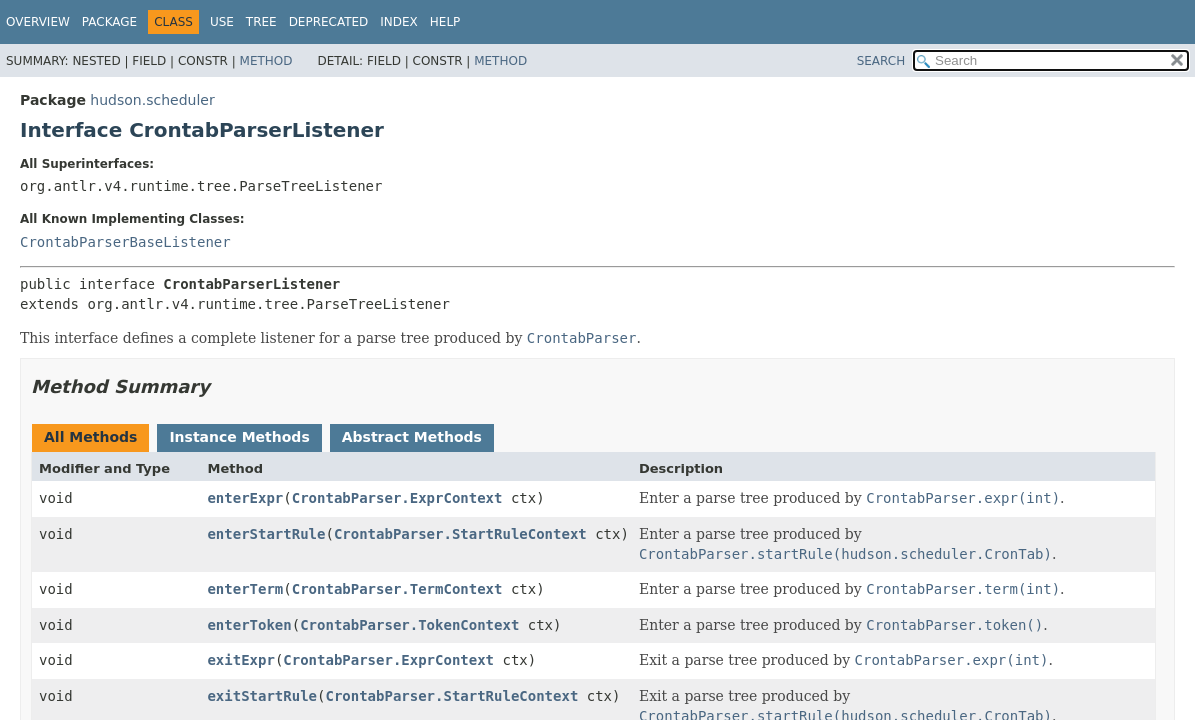 This screenshot has width=1195, height=720. Describe the element at coordinates (460, 534) in the screenshot. I see `CrontabParser.StartRuleContext` at that location.